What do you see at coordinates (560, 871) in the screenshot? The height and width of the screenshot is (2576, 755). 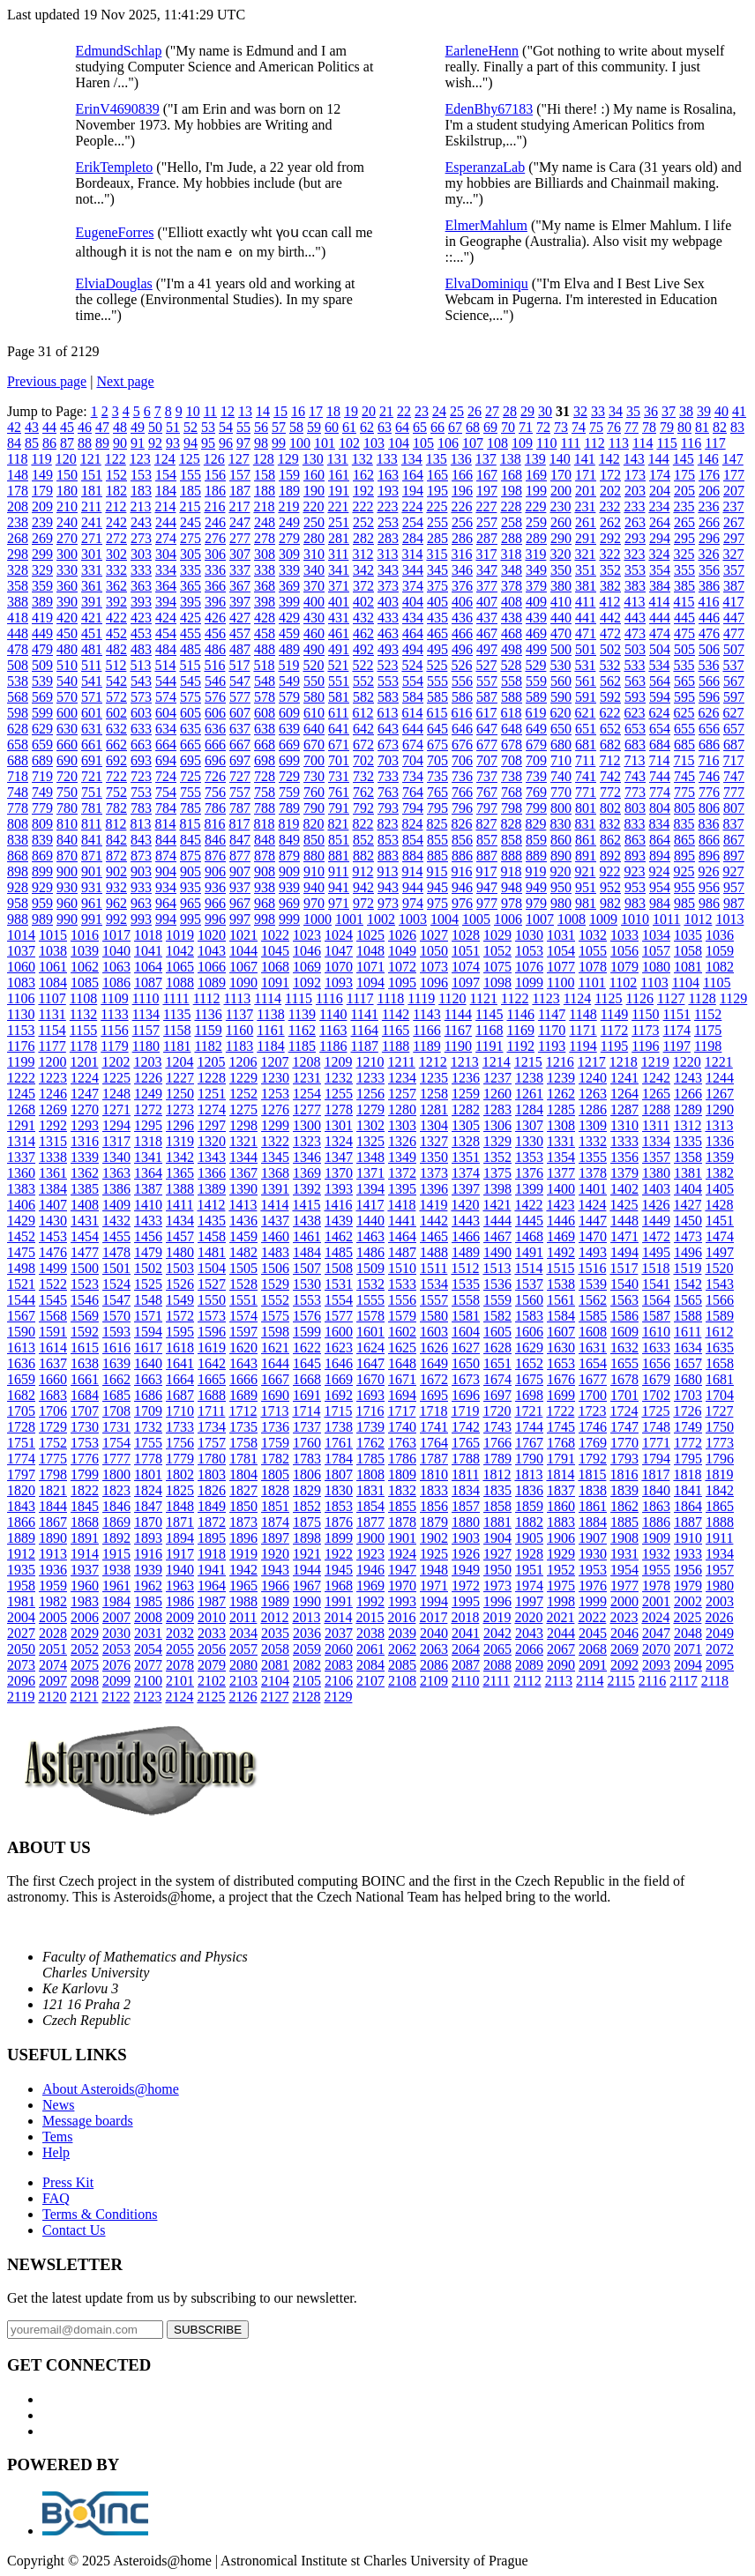 I see `920` at bounding box center [560, 871].